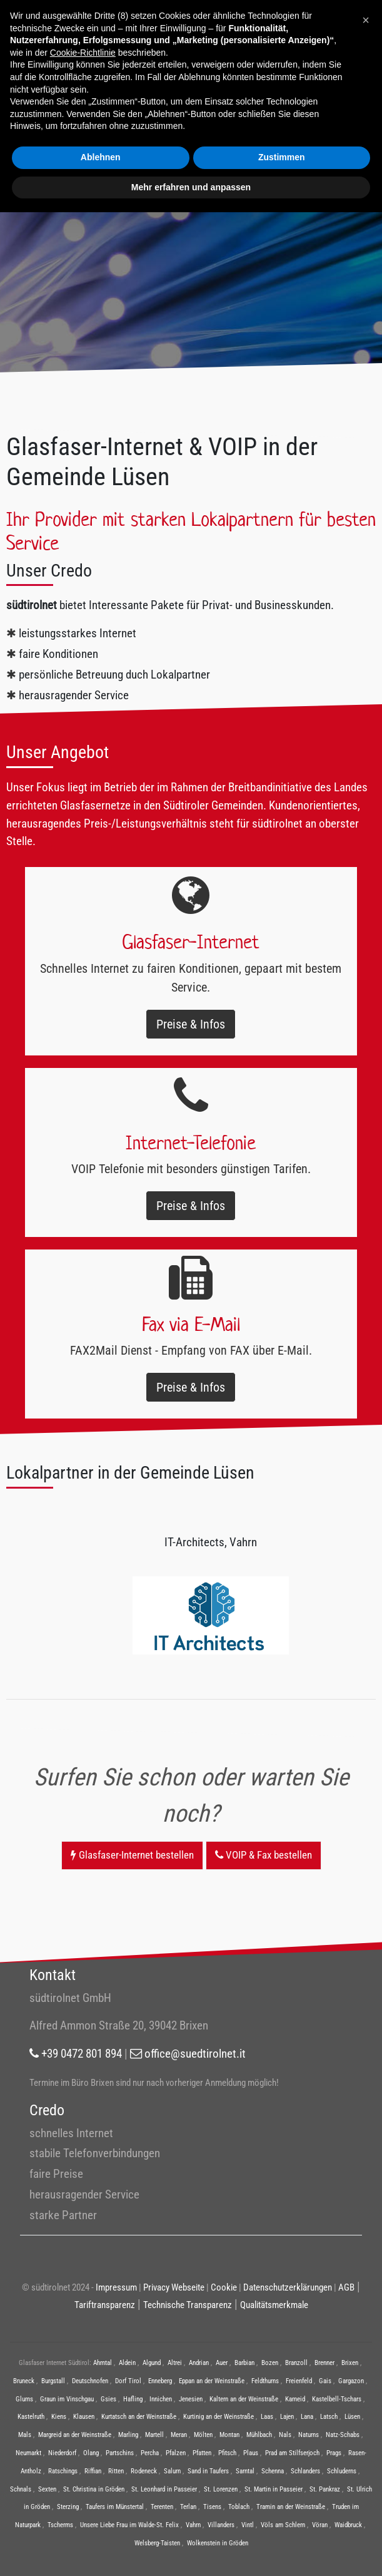 The height and width of the screenshot is (2576, 382). I want to click on Datenschutzerklärungen, so click(287, 2287).